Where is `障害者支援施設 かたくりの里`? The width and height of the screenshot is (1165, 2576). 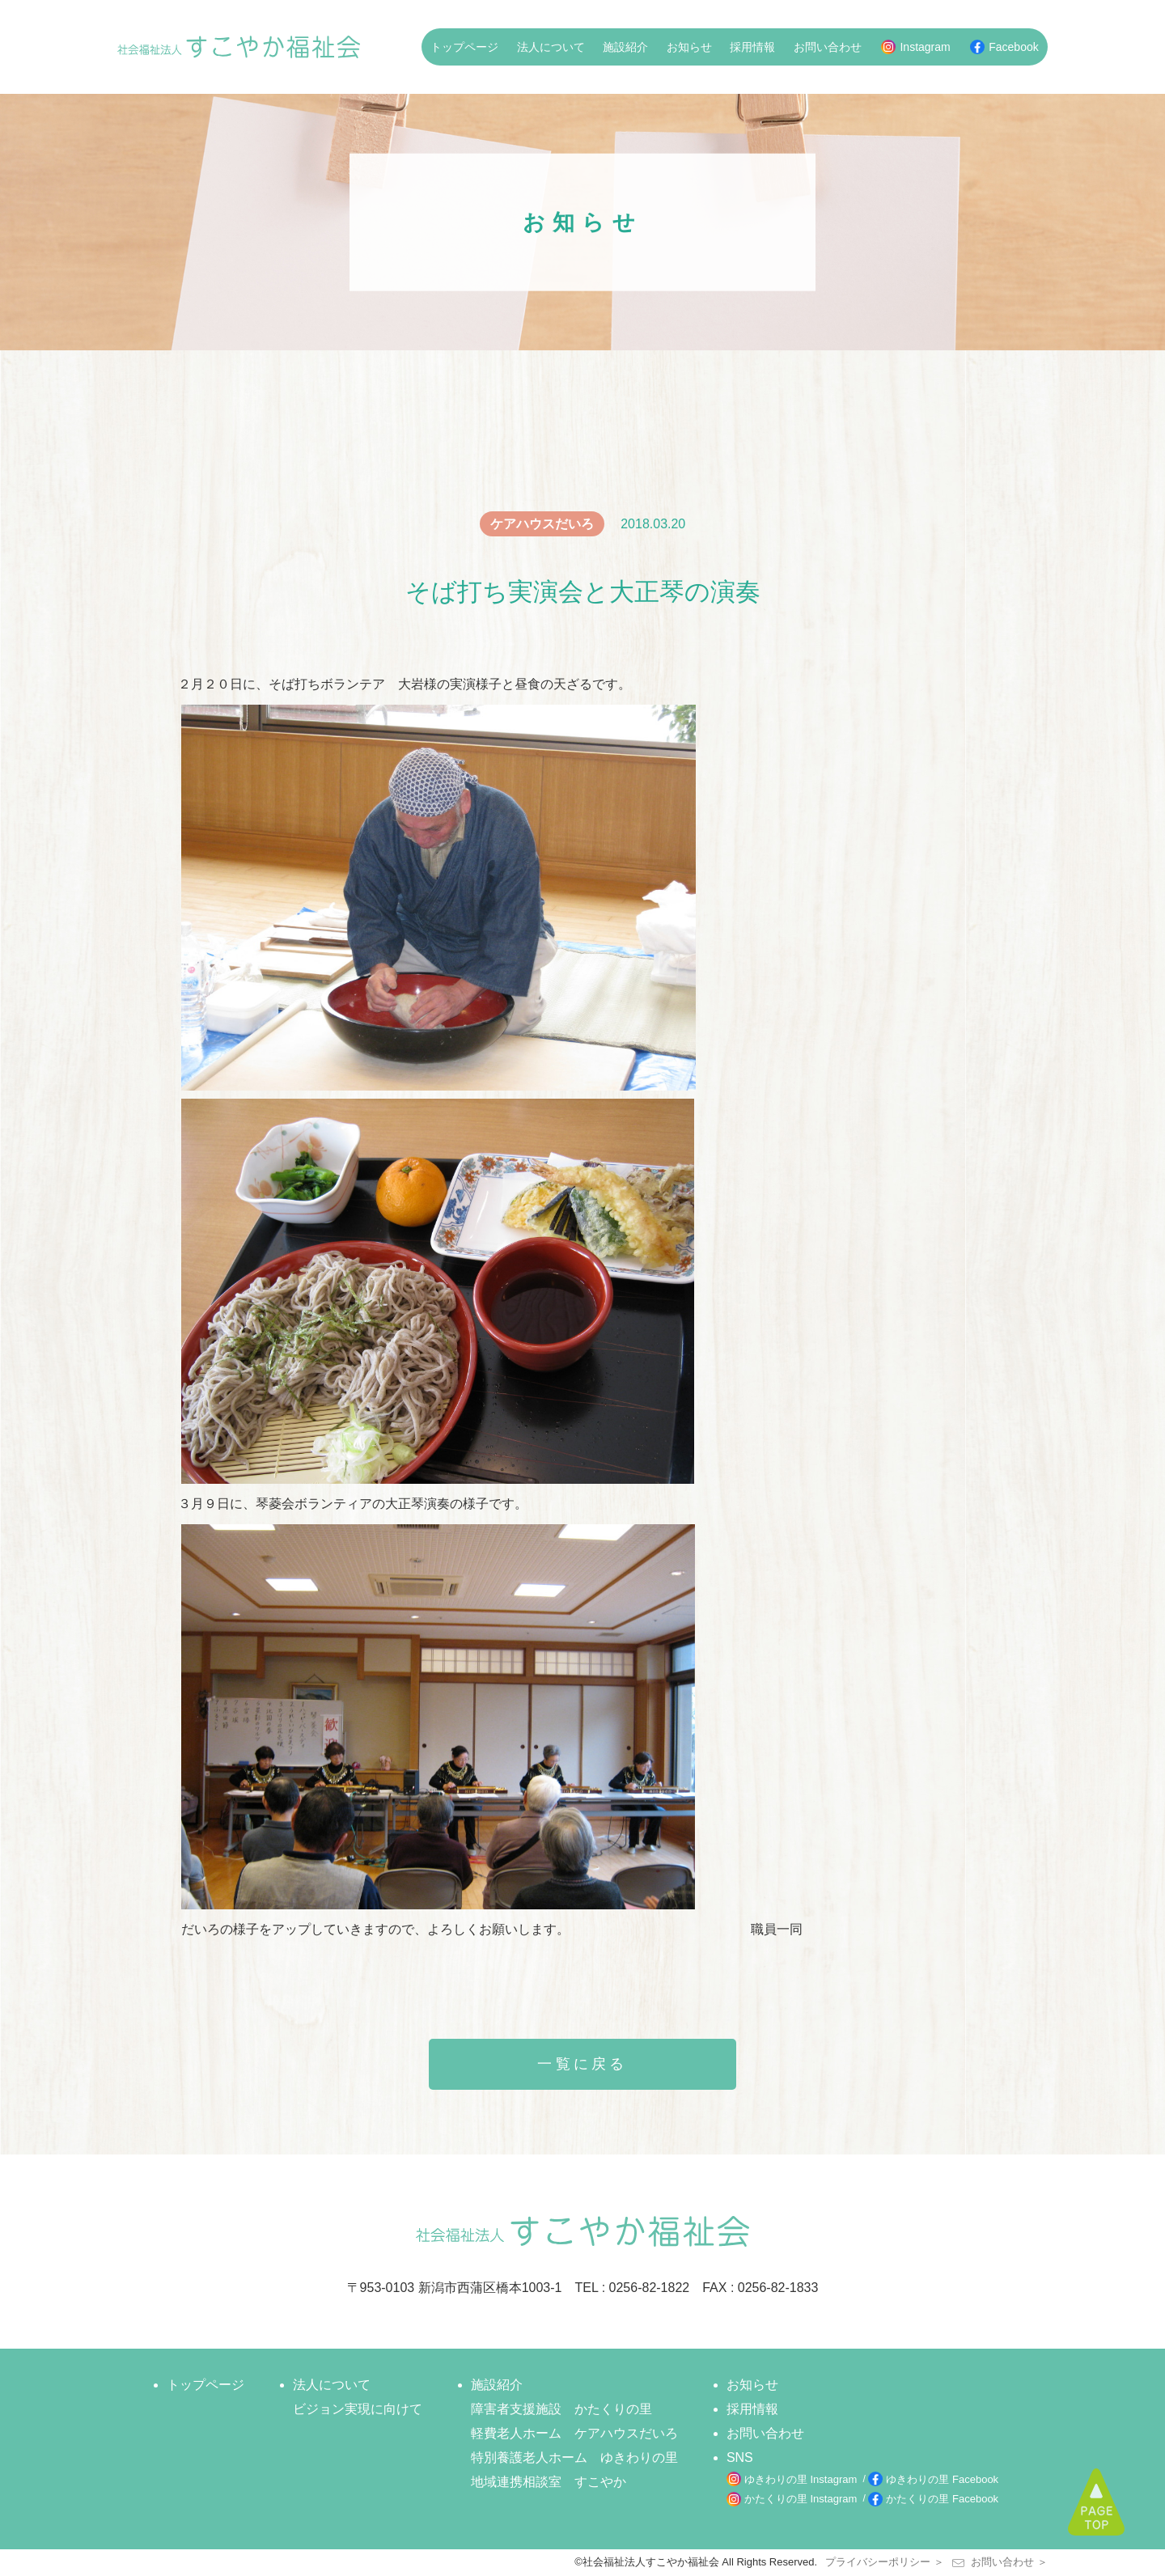
障害者支援施設 かたくりの里 is located at coordinates (561, 2409).